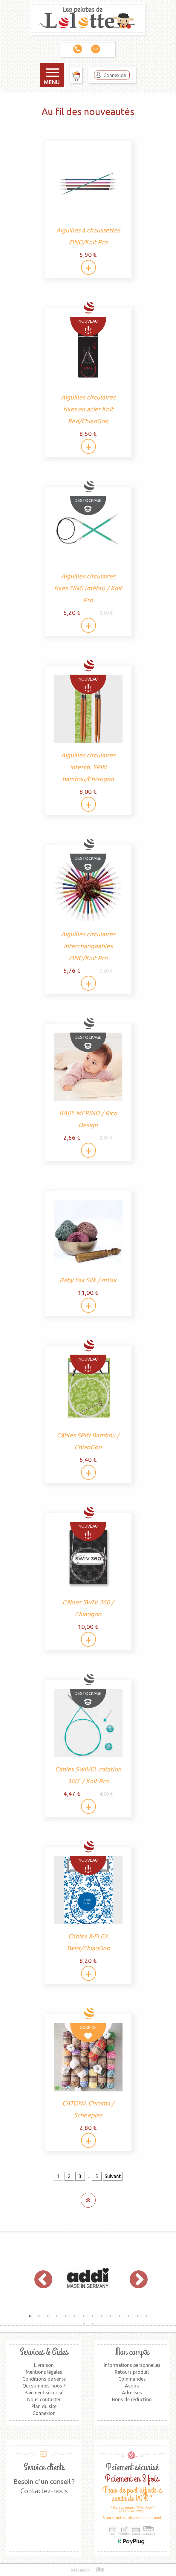 Image resolution: width=176 pixels, height=2576 pixels. What do you see at coordinates (44, 2372) in the screenshot?
I see `Mentions légales` at bounding box center [44, 2372].